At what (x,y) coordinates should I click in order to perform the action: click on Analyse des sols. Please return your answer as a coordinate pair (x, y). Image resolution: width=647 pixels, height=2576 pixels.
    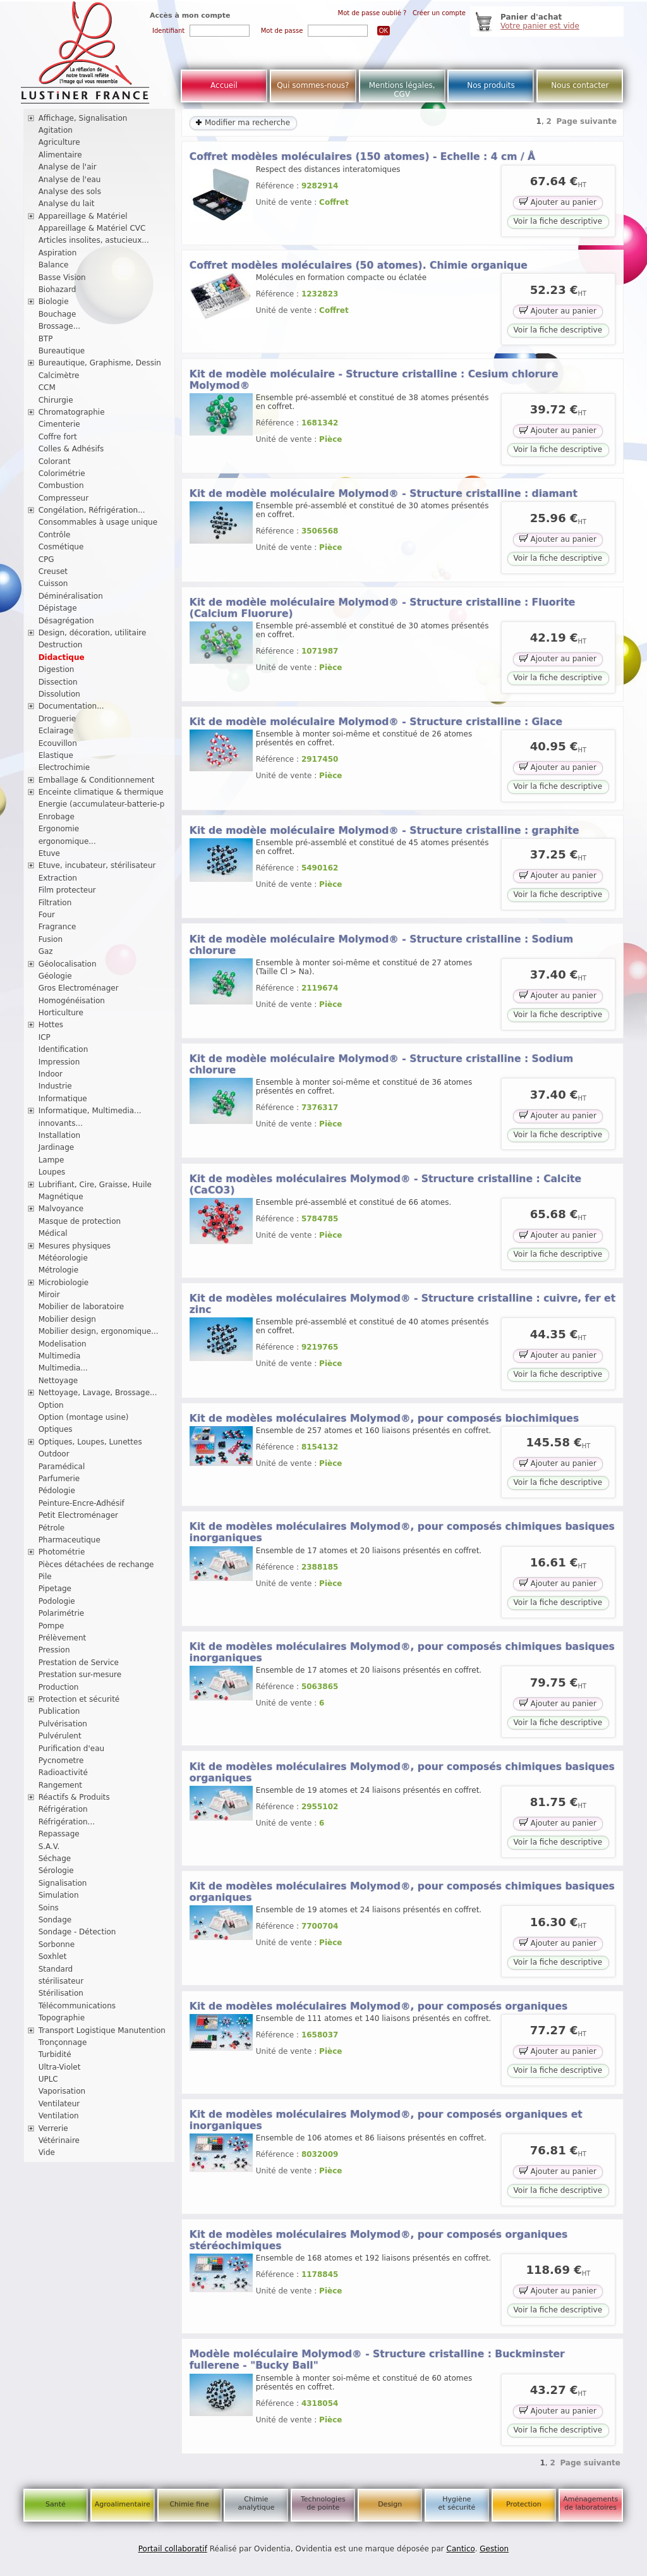
    Looking at the image, I should click on (70, 191).